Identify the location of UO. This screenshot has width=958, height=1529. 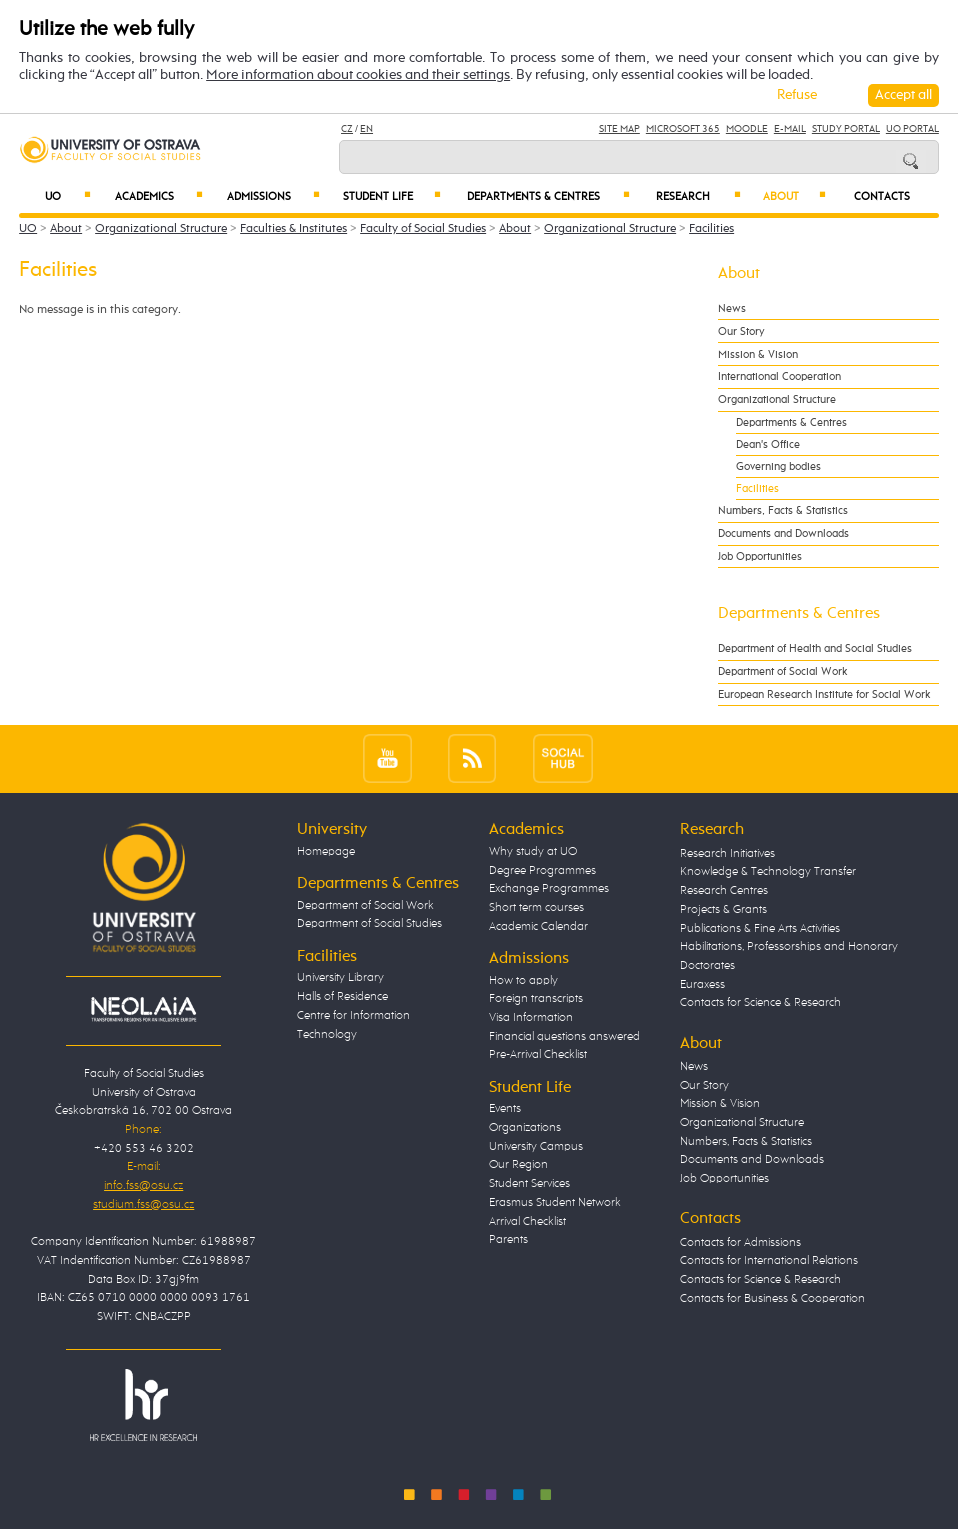
(68, 196).